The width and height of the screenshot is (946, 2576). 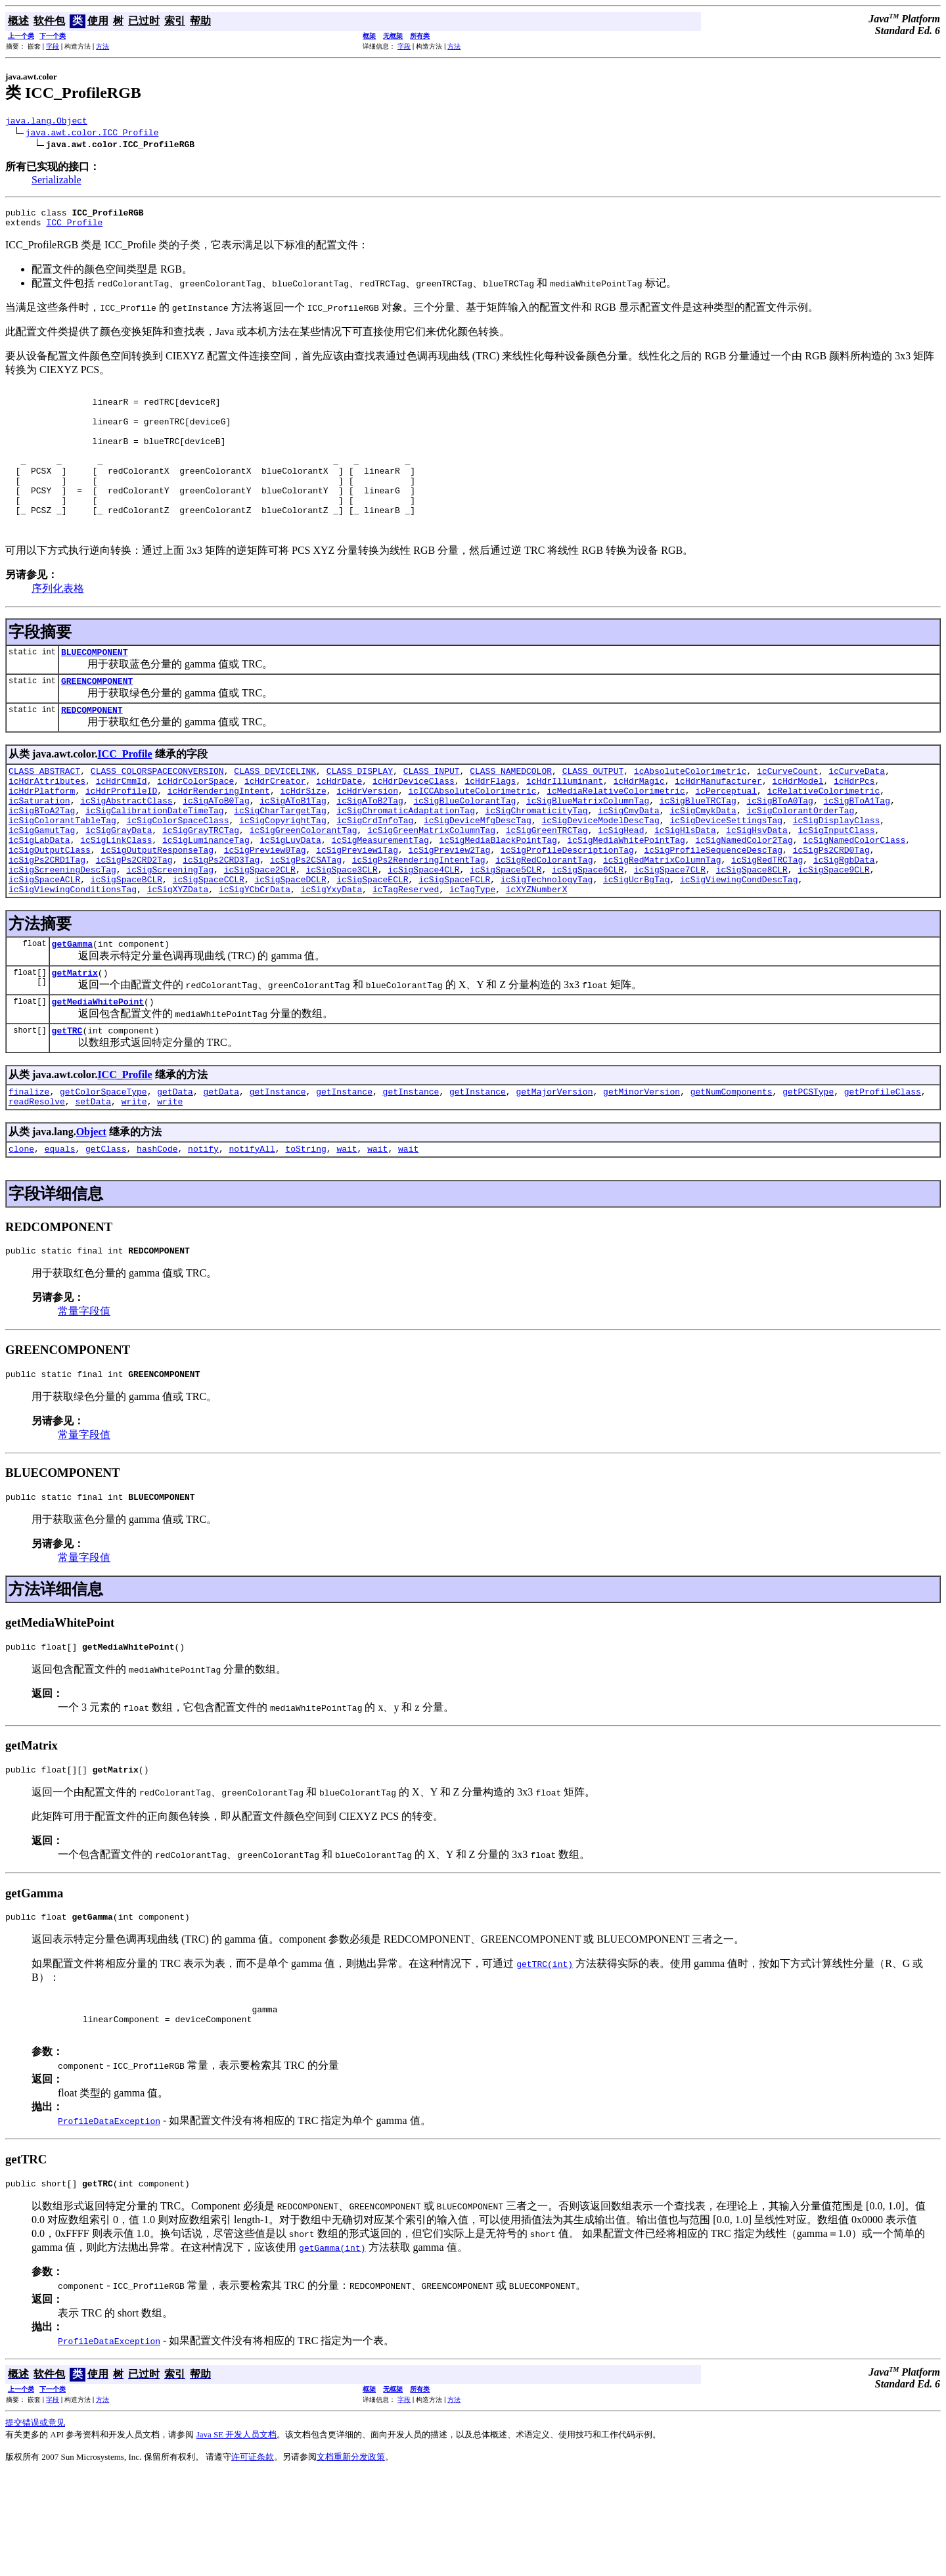 What do you see at coordinates (854, 897) in the screenshot?
I see `icSigNamedColorClass` at bounding box center [854, 897].